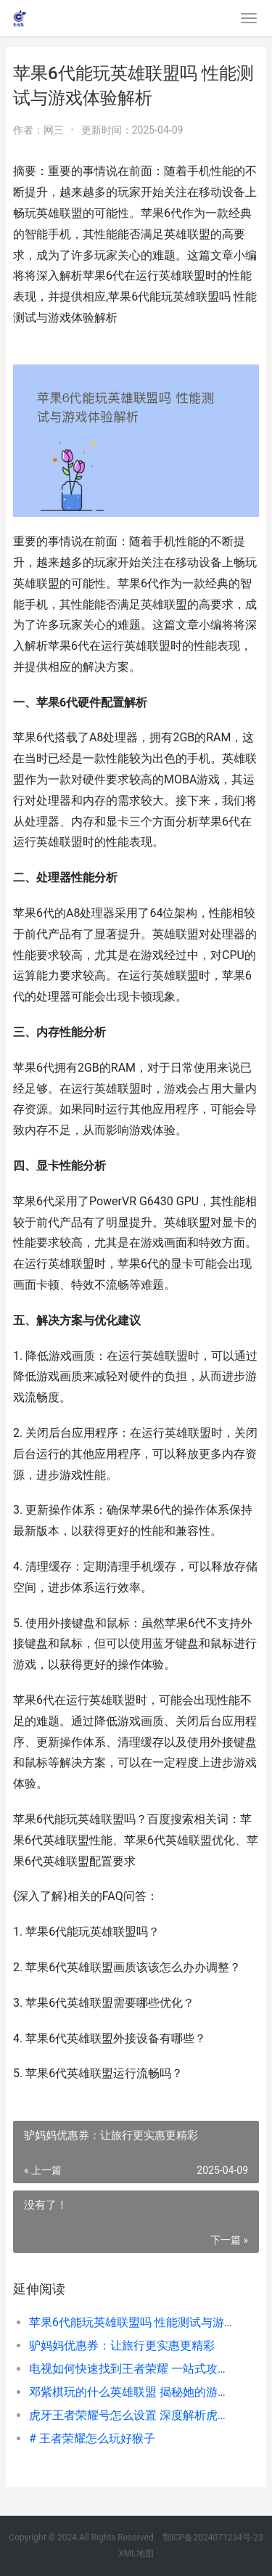  What do you see at coordinates (122, 2345) in the screenshot?
I see `驴妈妈优惠券：让旅行更实惠更精彩` at bounding box center [122, 2345].